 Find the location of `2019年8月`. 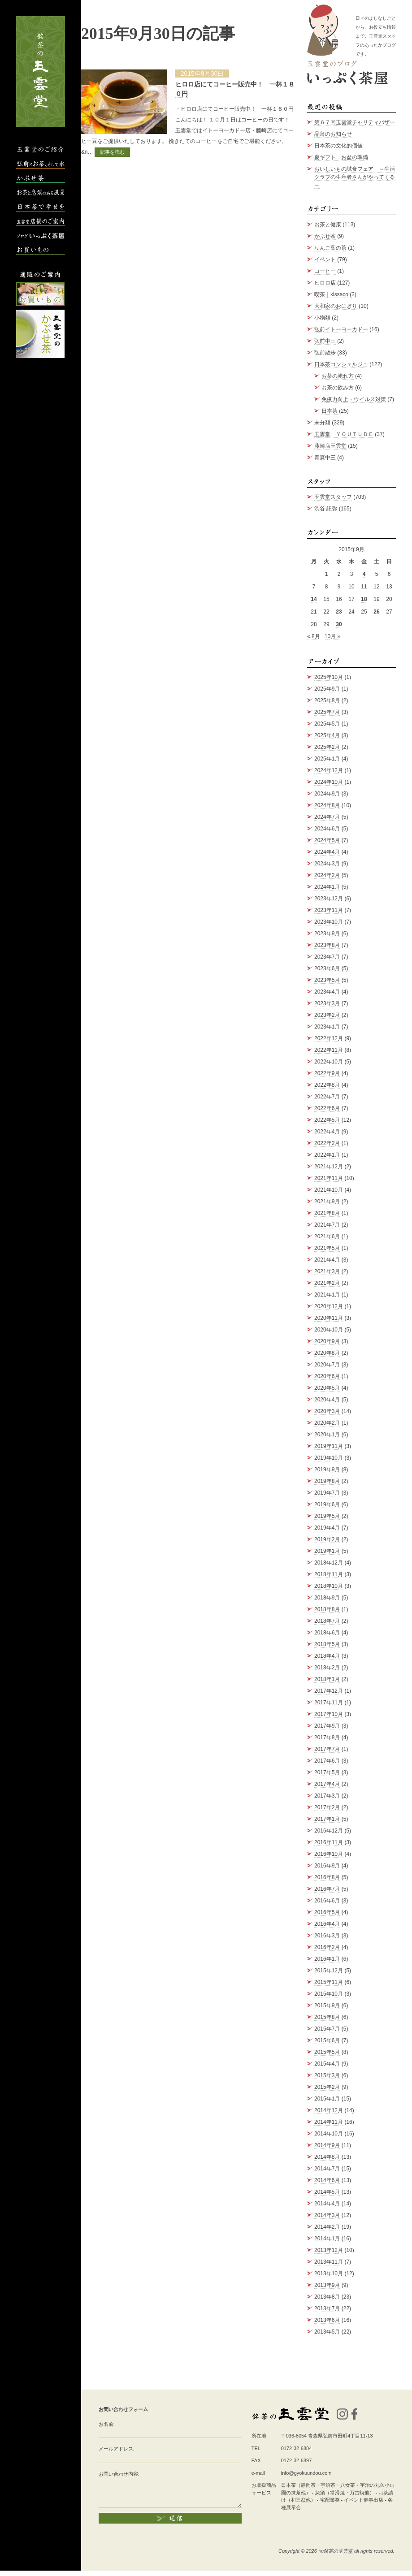

2019年8月 is located at coordinates (327, 1481).